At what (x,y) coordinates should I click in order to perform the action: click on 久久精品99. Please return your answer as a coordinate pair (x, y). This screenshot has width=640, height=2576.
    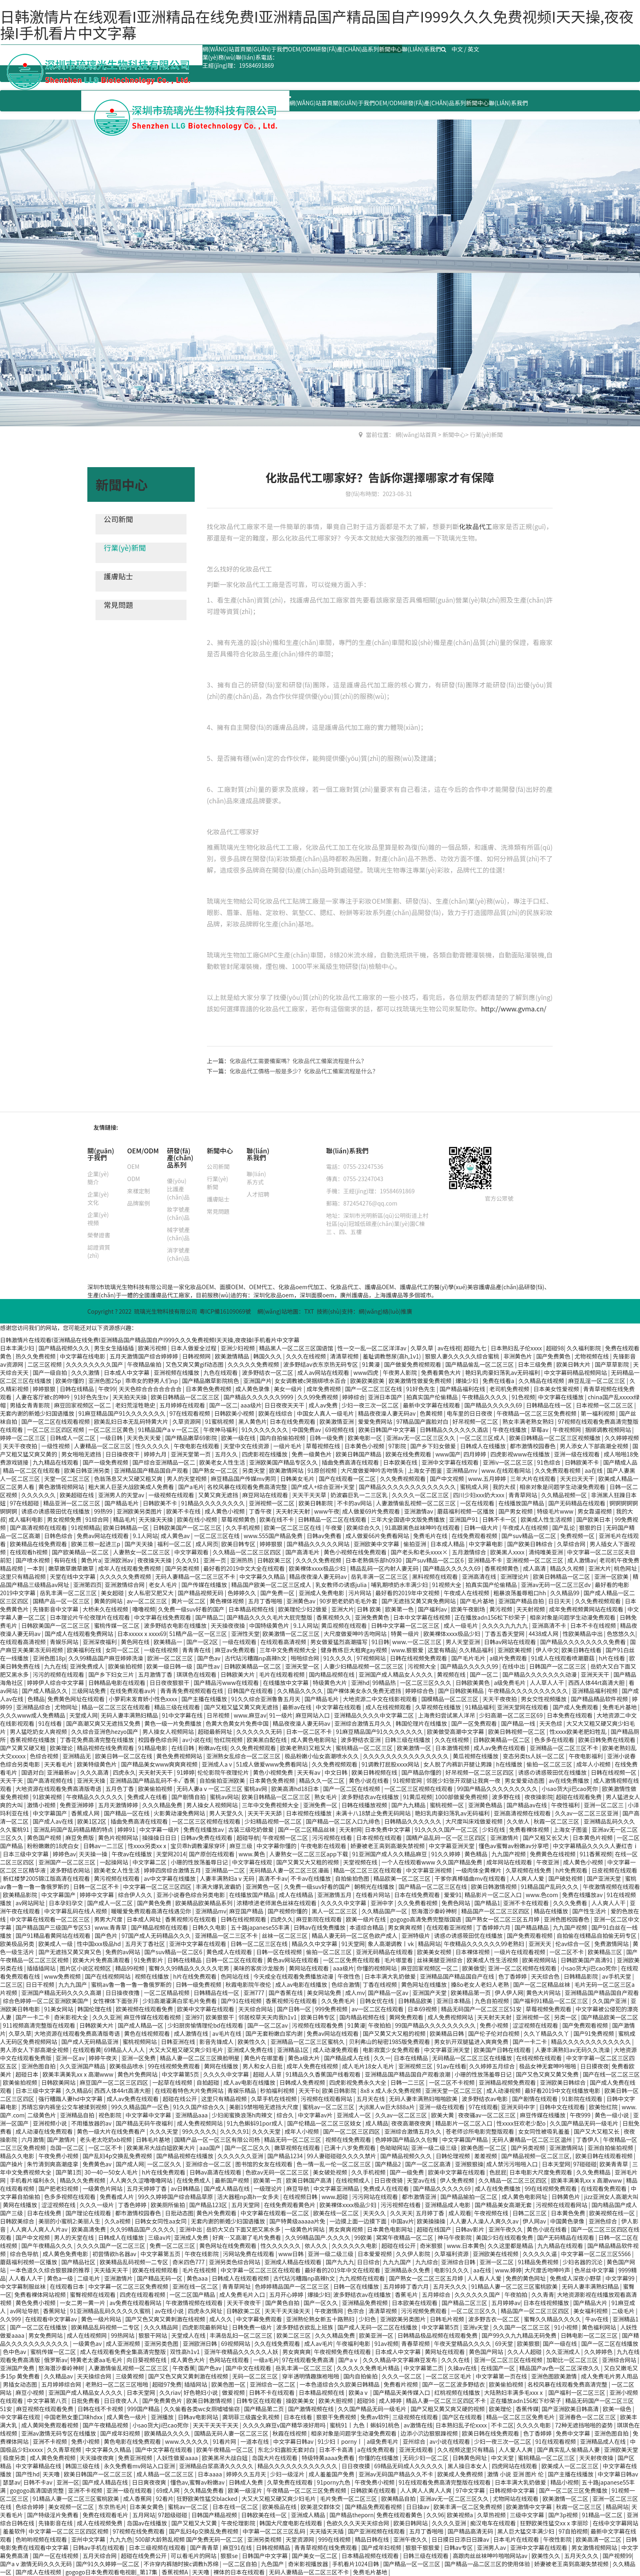
    Looking at the image, I should click on (565, 1593).